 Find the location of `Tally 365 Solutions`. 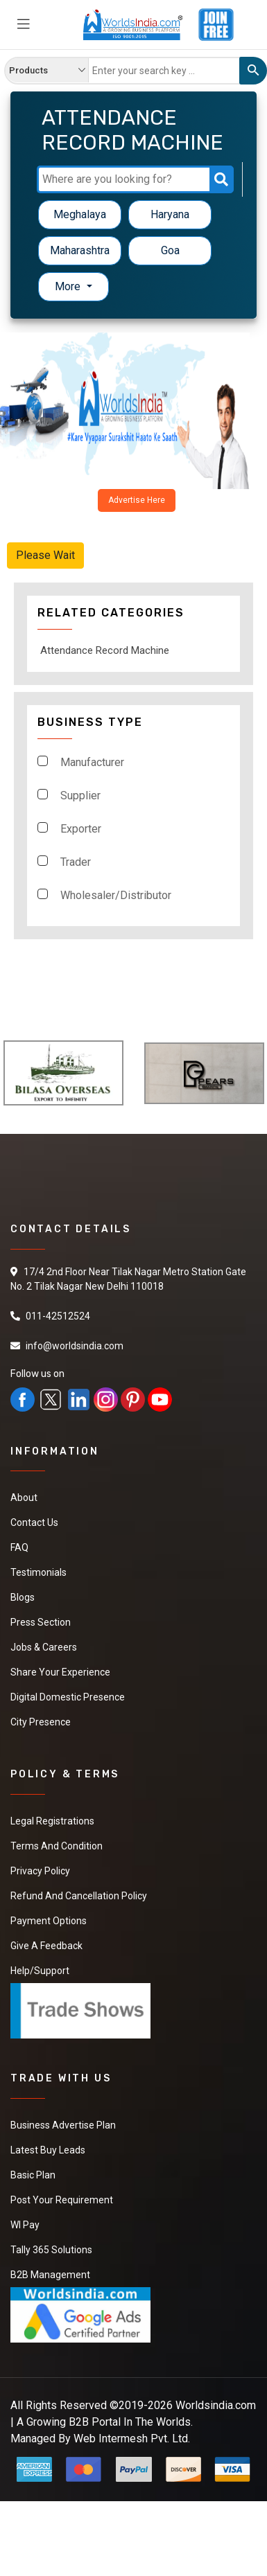

Tally 365 Solutions is located at coordinates (51, 2249).